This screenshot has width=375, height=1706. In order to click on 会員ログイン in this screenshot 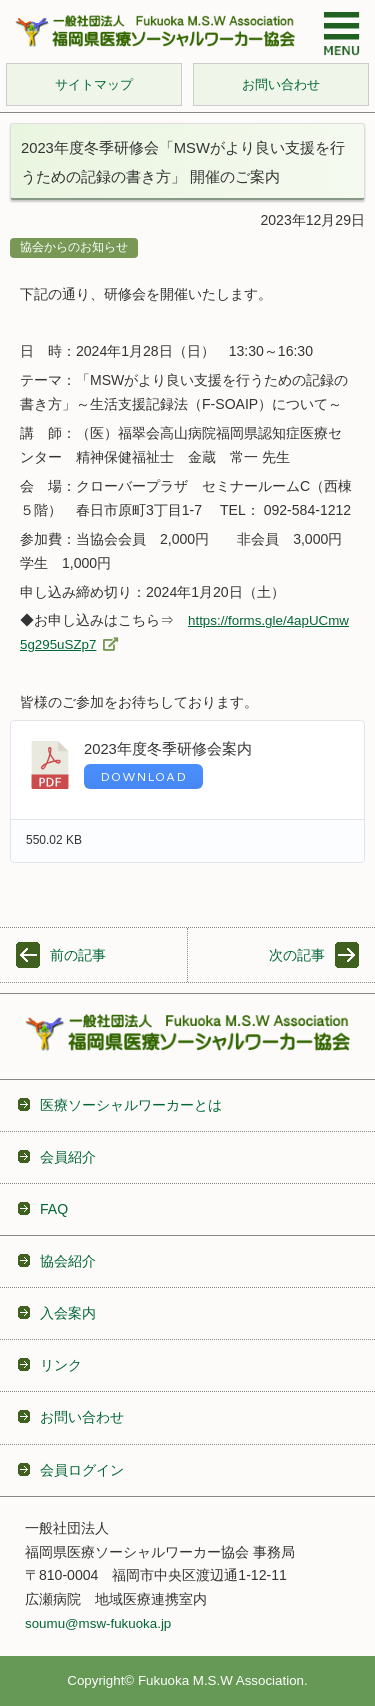, I will do `click(82, 1470)`.